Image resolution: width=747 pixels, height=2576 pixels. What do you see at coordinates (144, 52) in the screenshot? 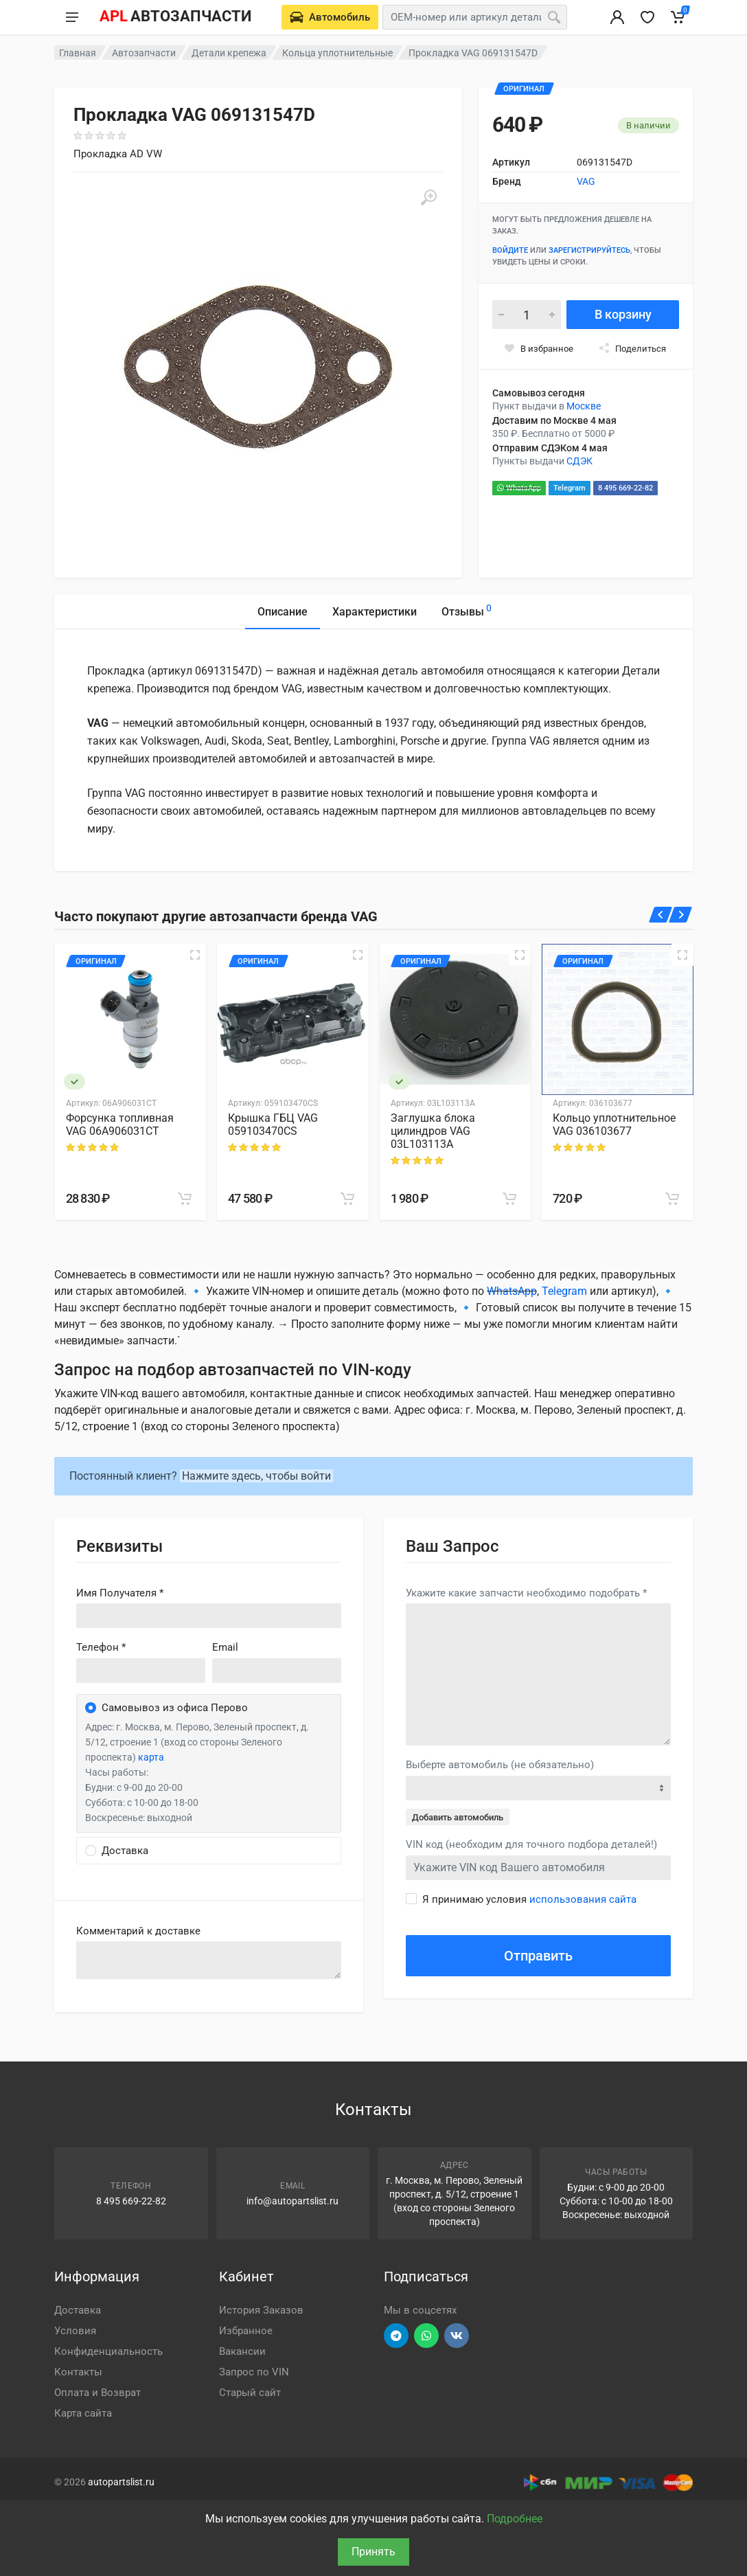
I see `Автозапчасти` at bounding box center [144, 52].